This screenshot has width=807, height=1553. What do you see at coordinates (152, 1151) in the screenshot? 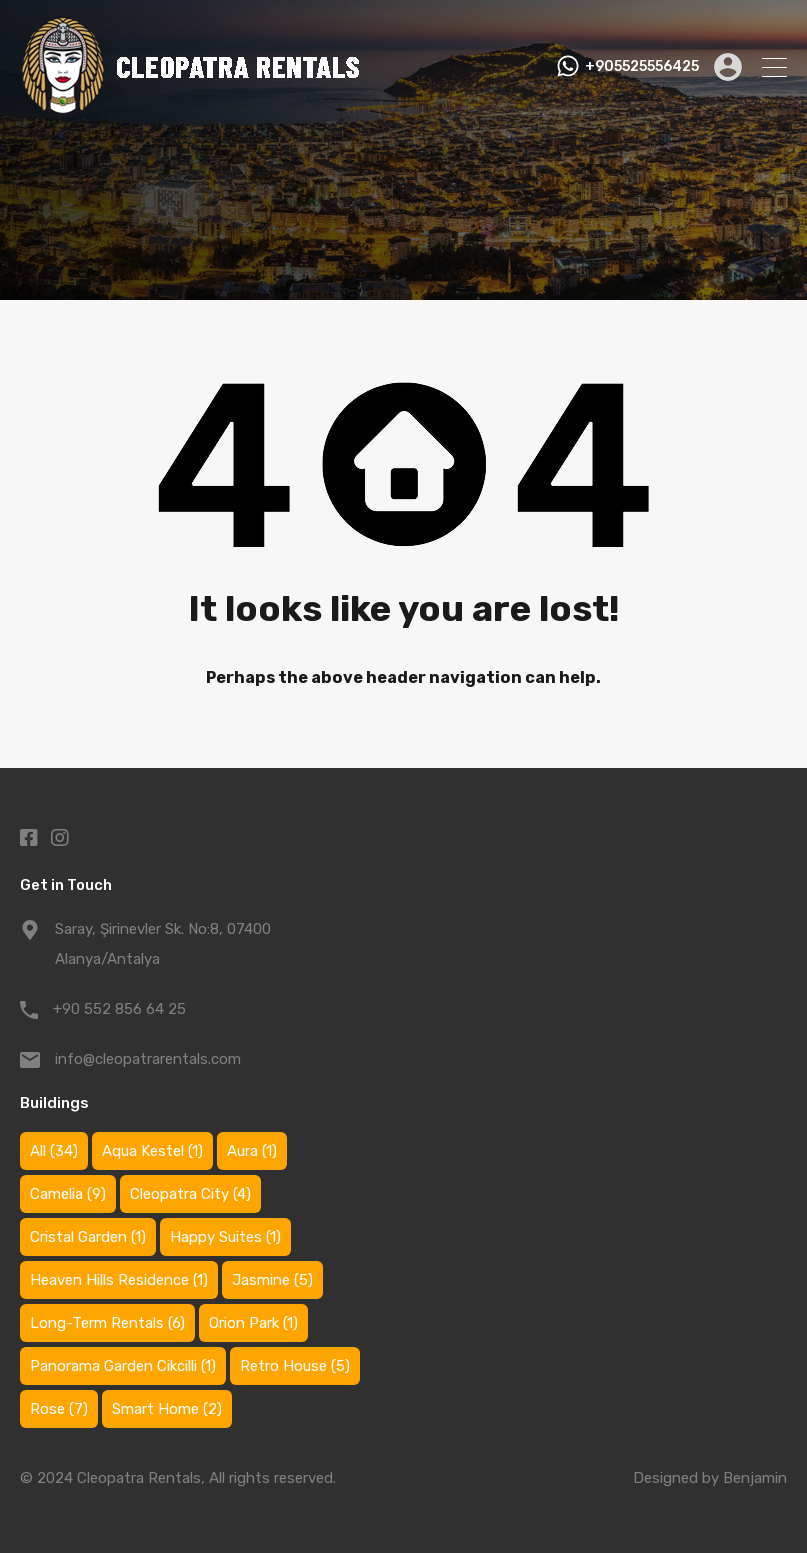
I see `Aqua Kestel [Aqua Kestel (1 item)]` at bounding box center [152, 1151].